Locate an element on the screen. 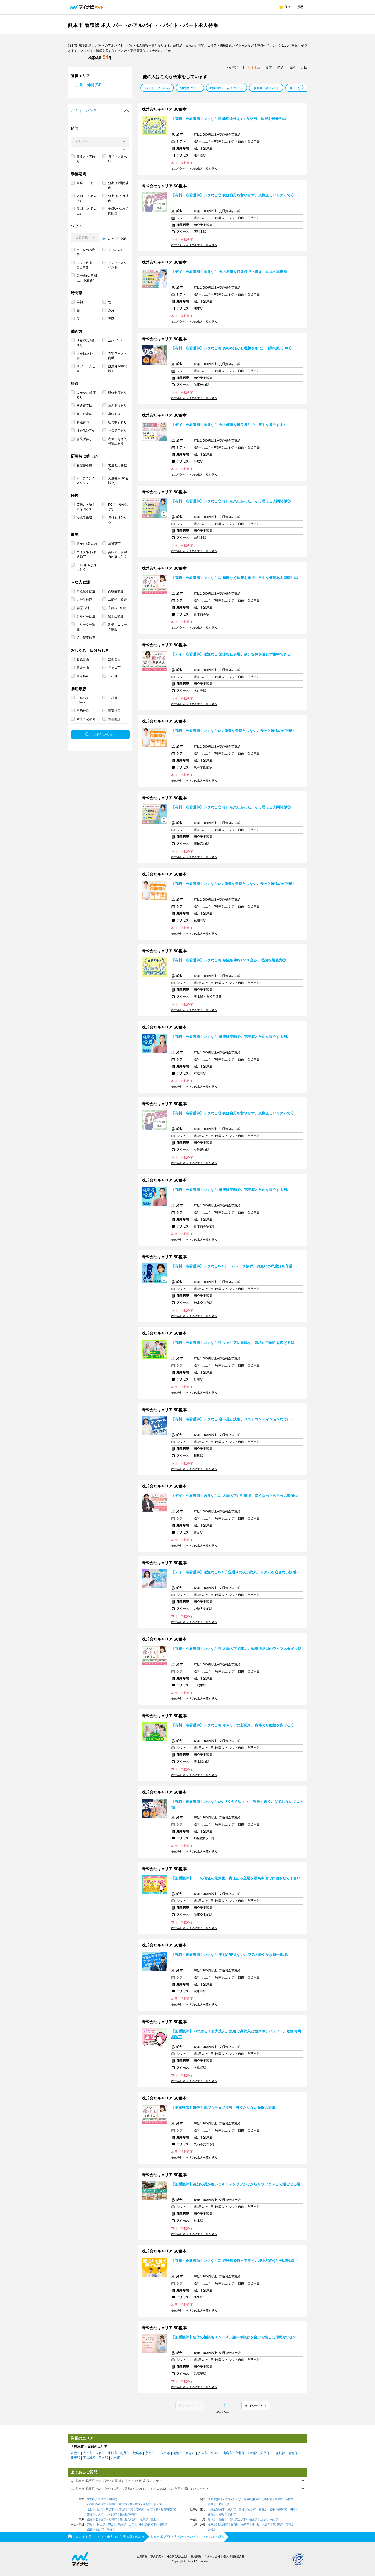 Image resolution: width=375 pixels, height=2576 pixels. 広島県 is located at coordinates (90, 2524).